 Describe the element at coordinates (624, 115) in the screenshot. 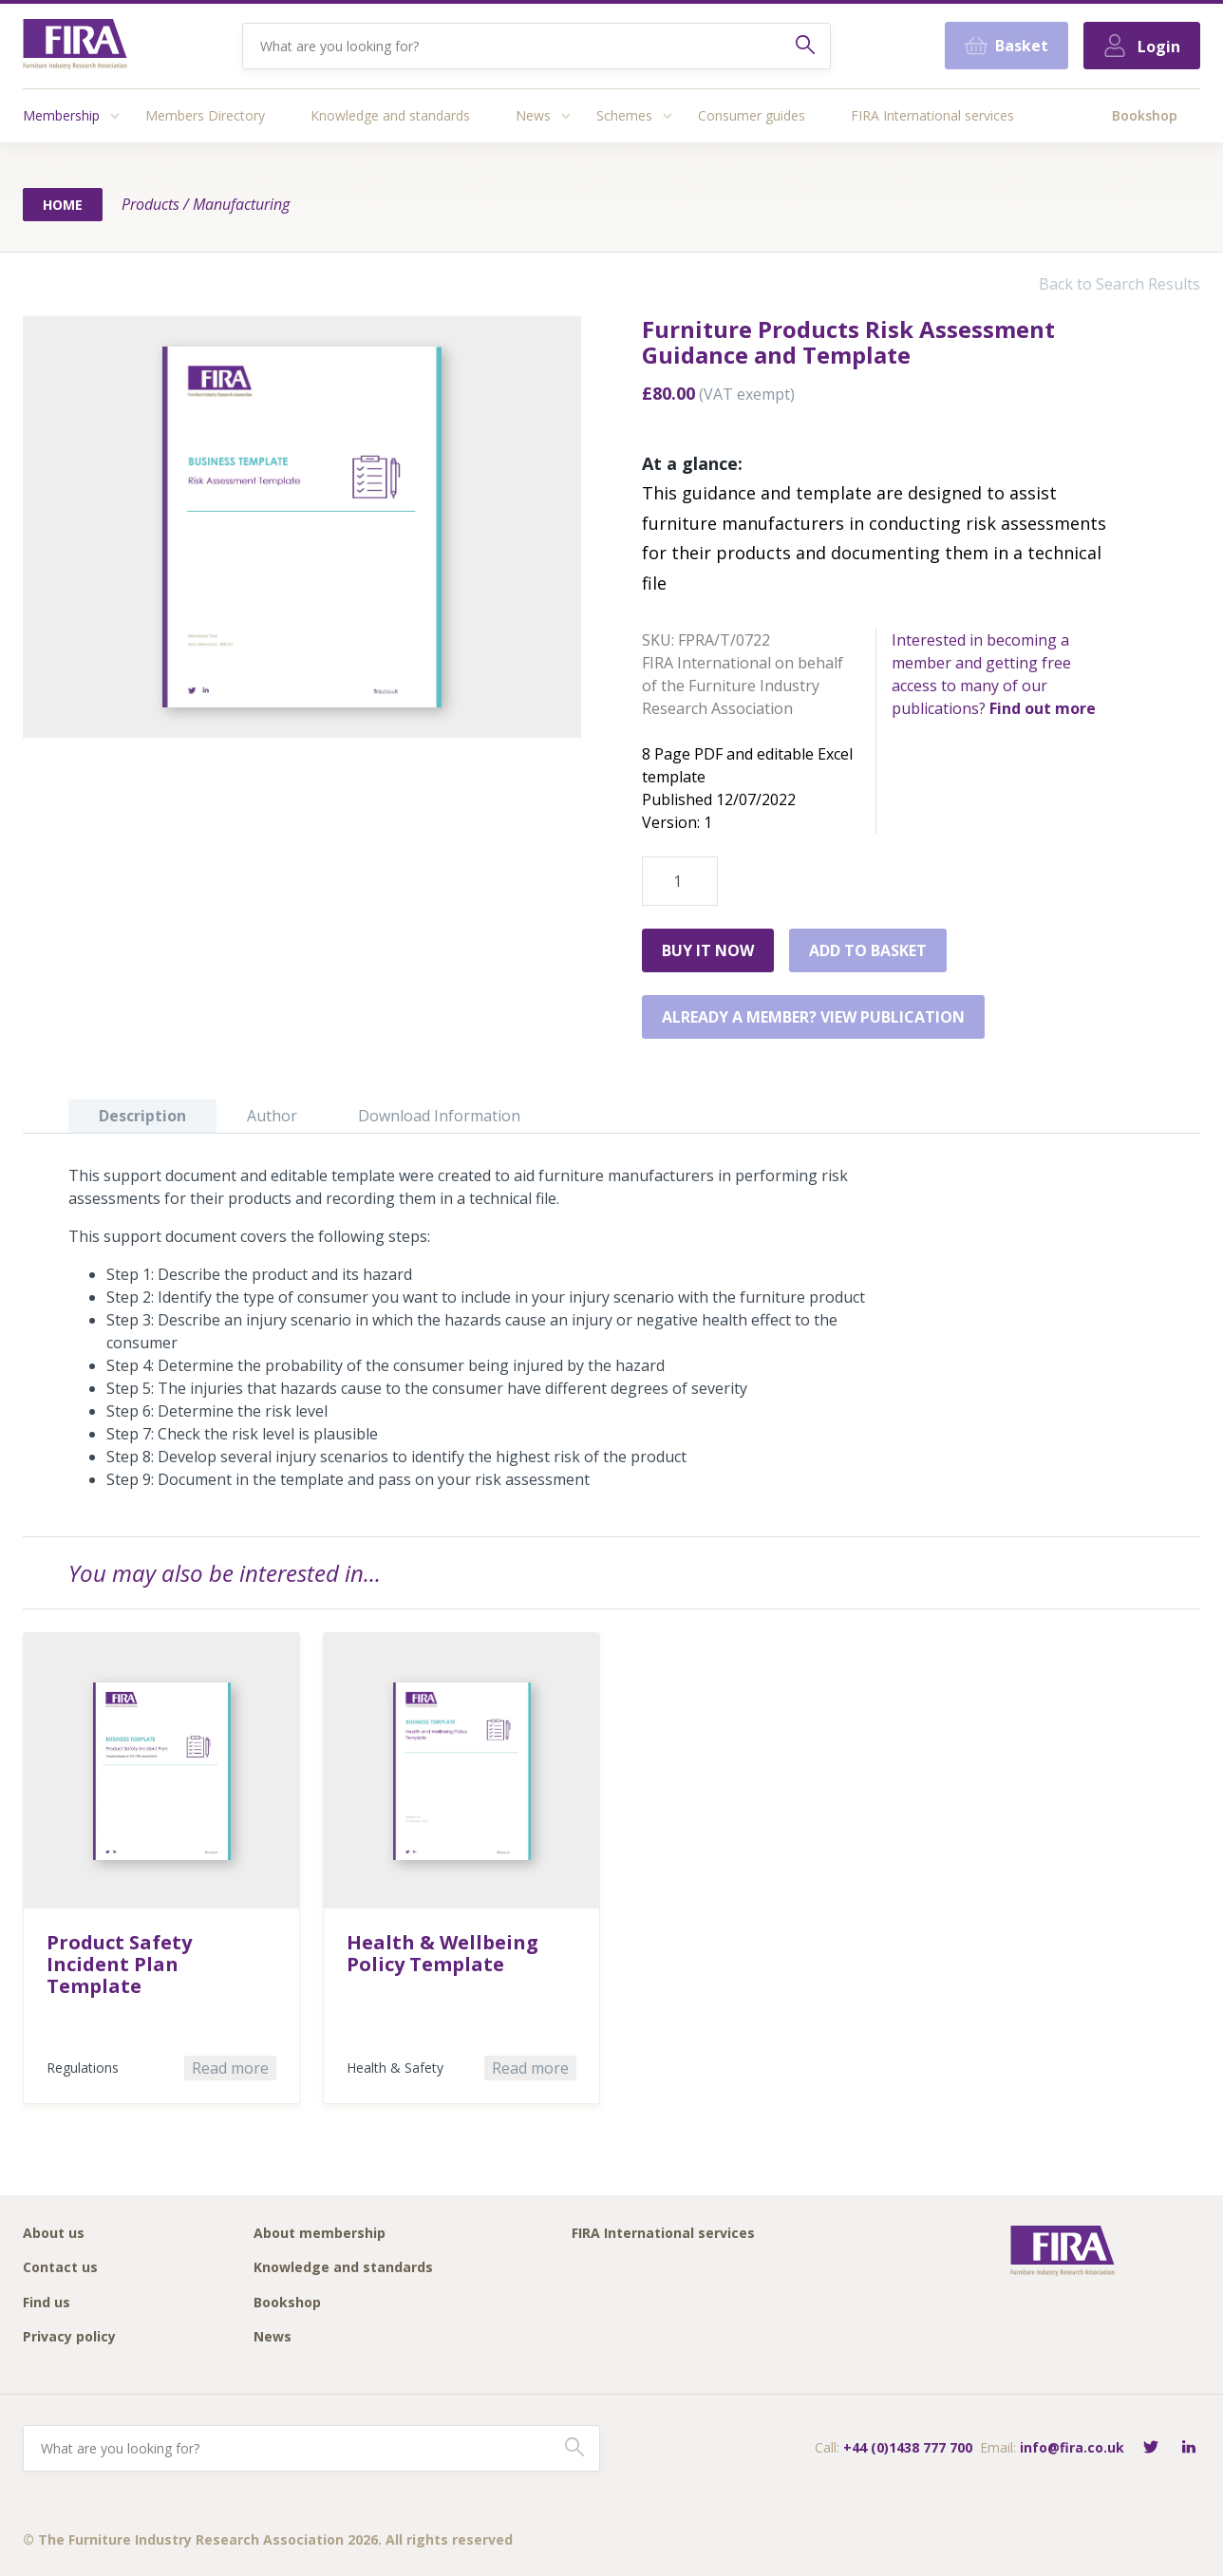

I see `Schemes` at that location.